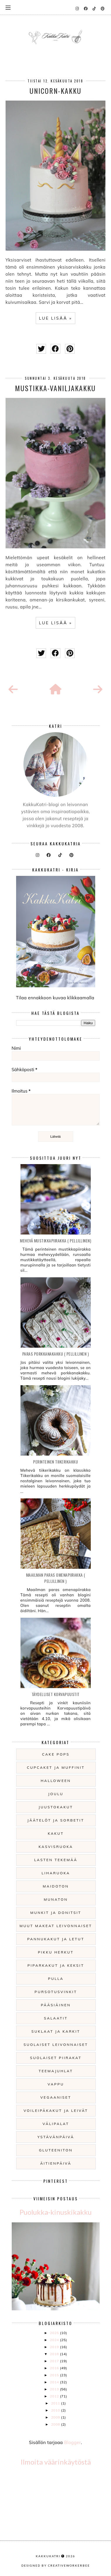 Image resolution: width=111 pixels, height=2576 pixels. I want to click on KakkuKatri, so click(48, 2556).